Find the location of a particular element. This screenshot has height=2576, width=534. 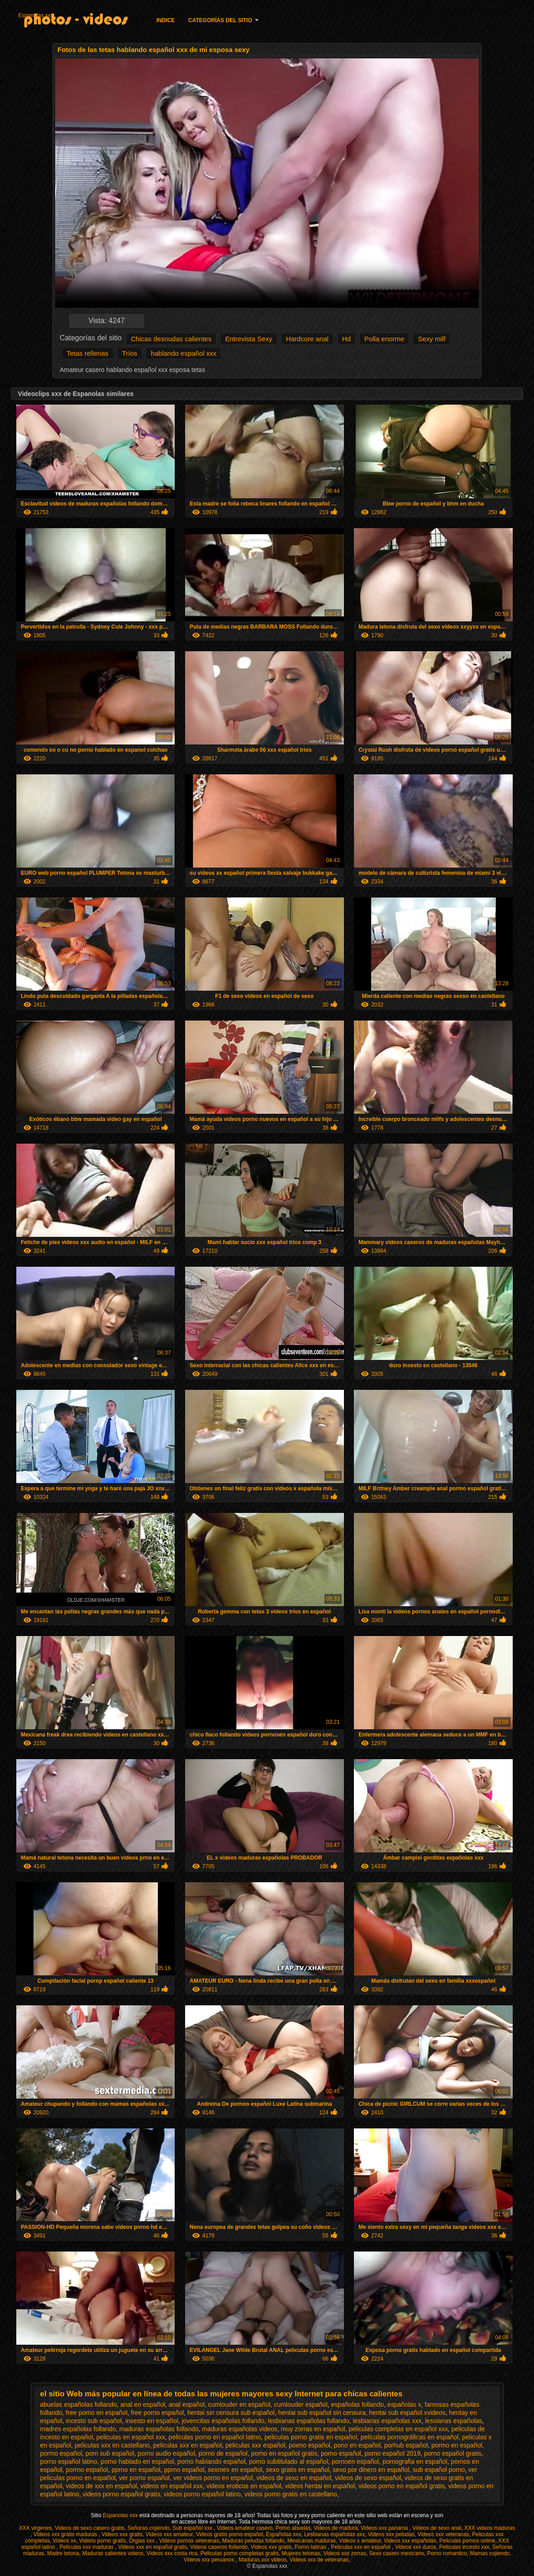

Videos amateur casero is located at coordinates (244, 2528).